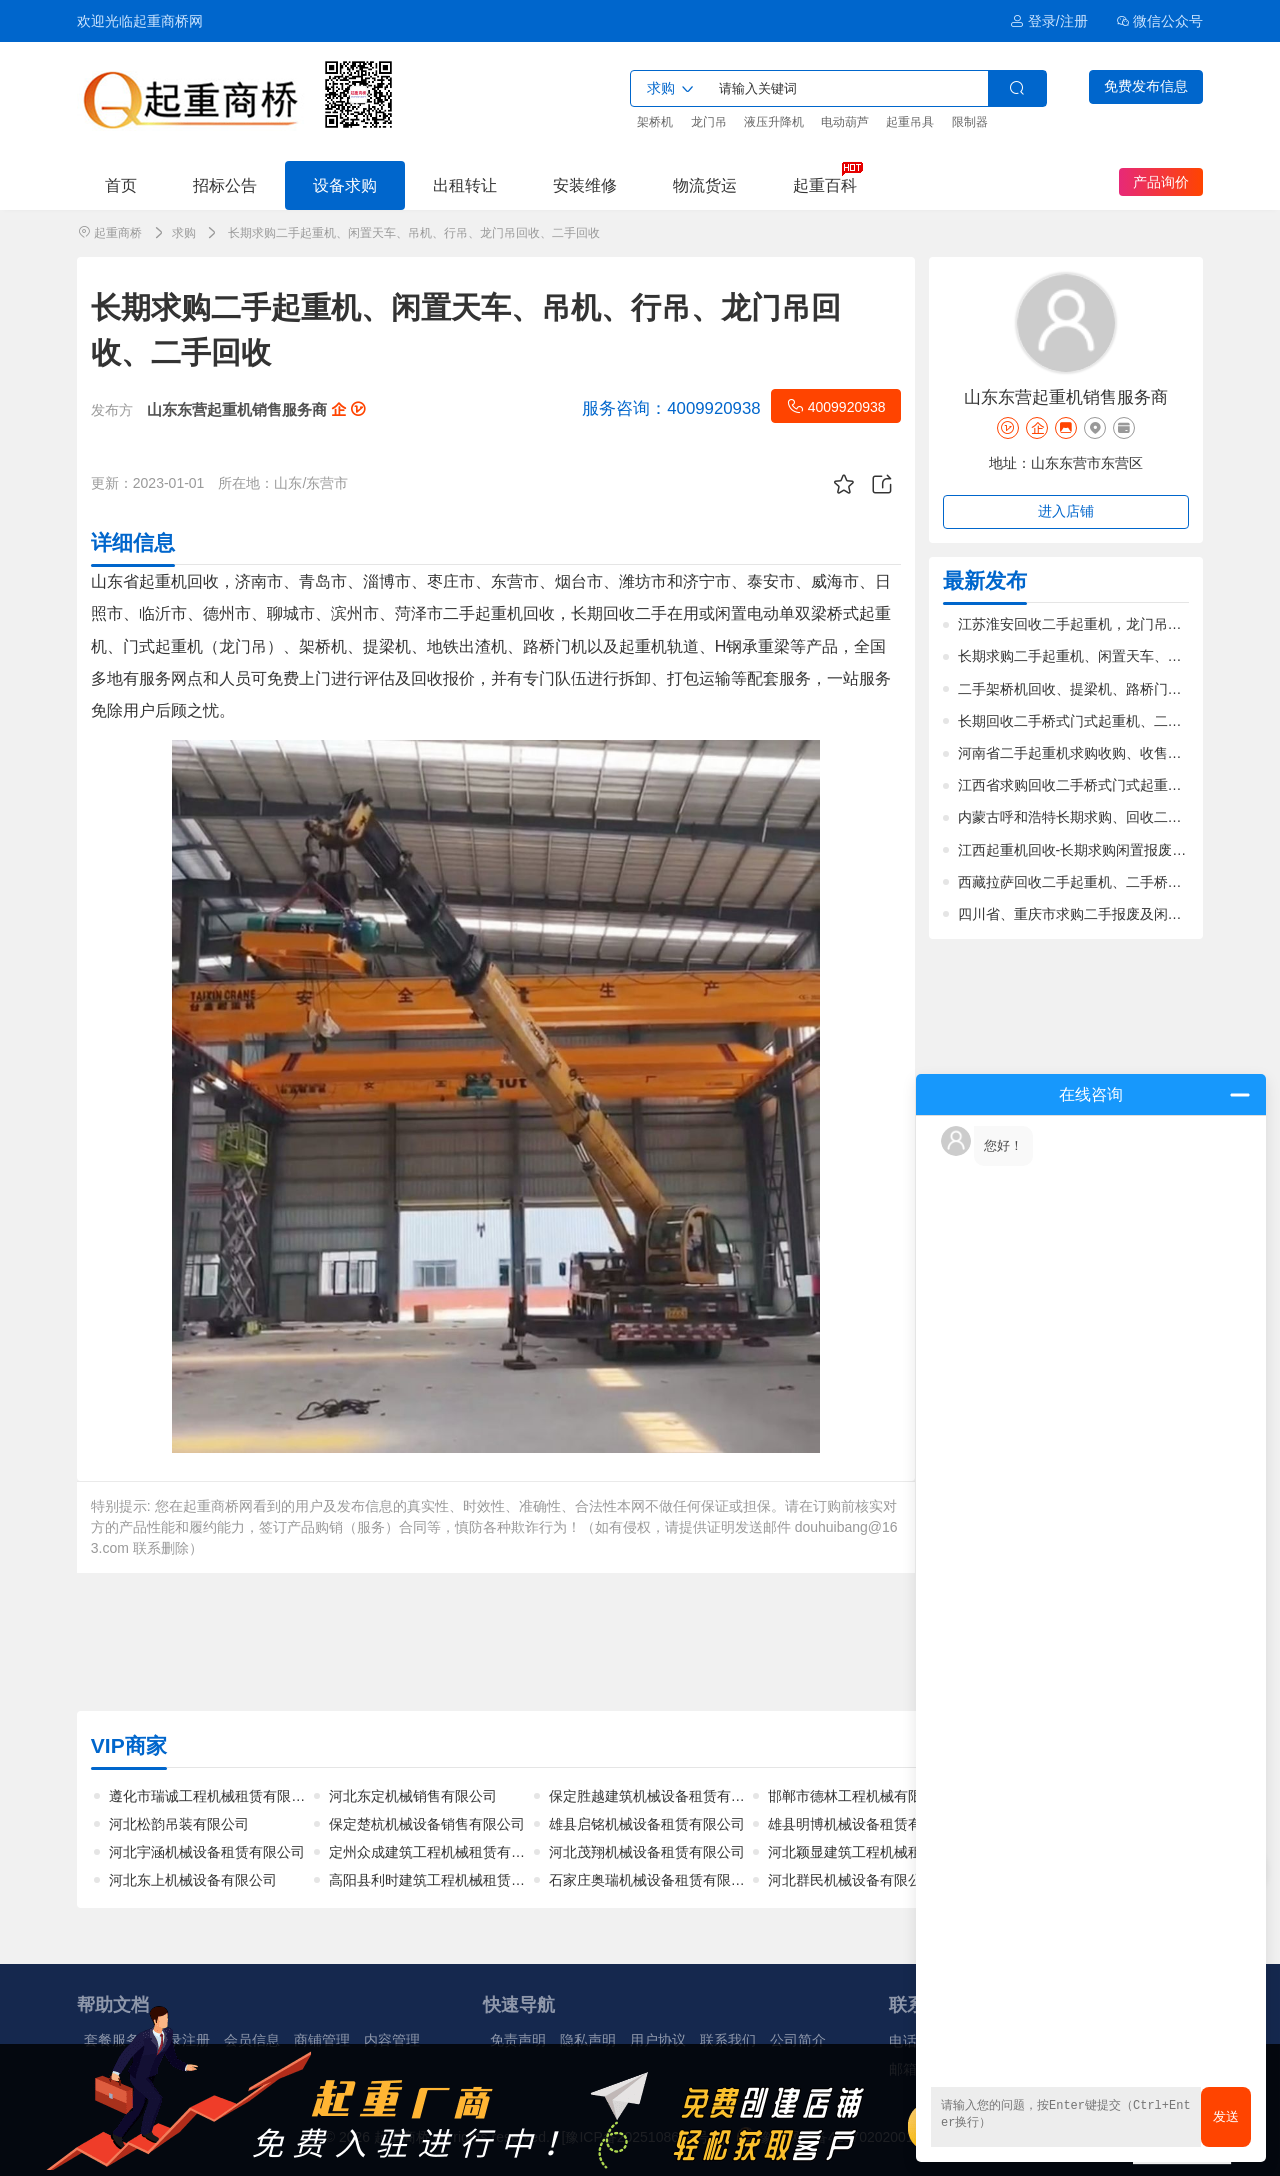  Describe the element at coordinates (448, 1880) in the screenshot. I see `高阳县利时建筑工程机械租赁有限公司` at that location.